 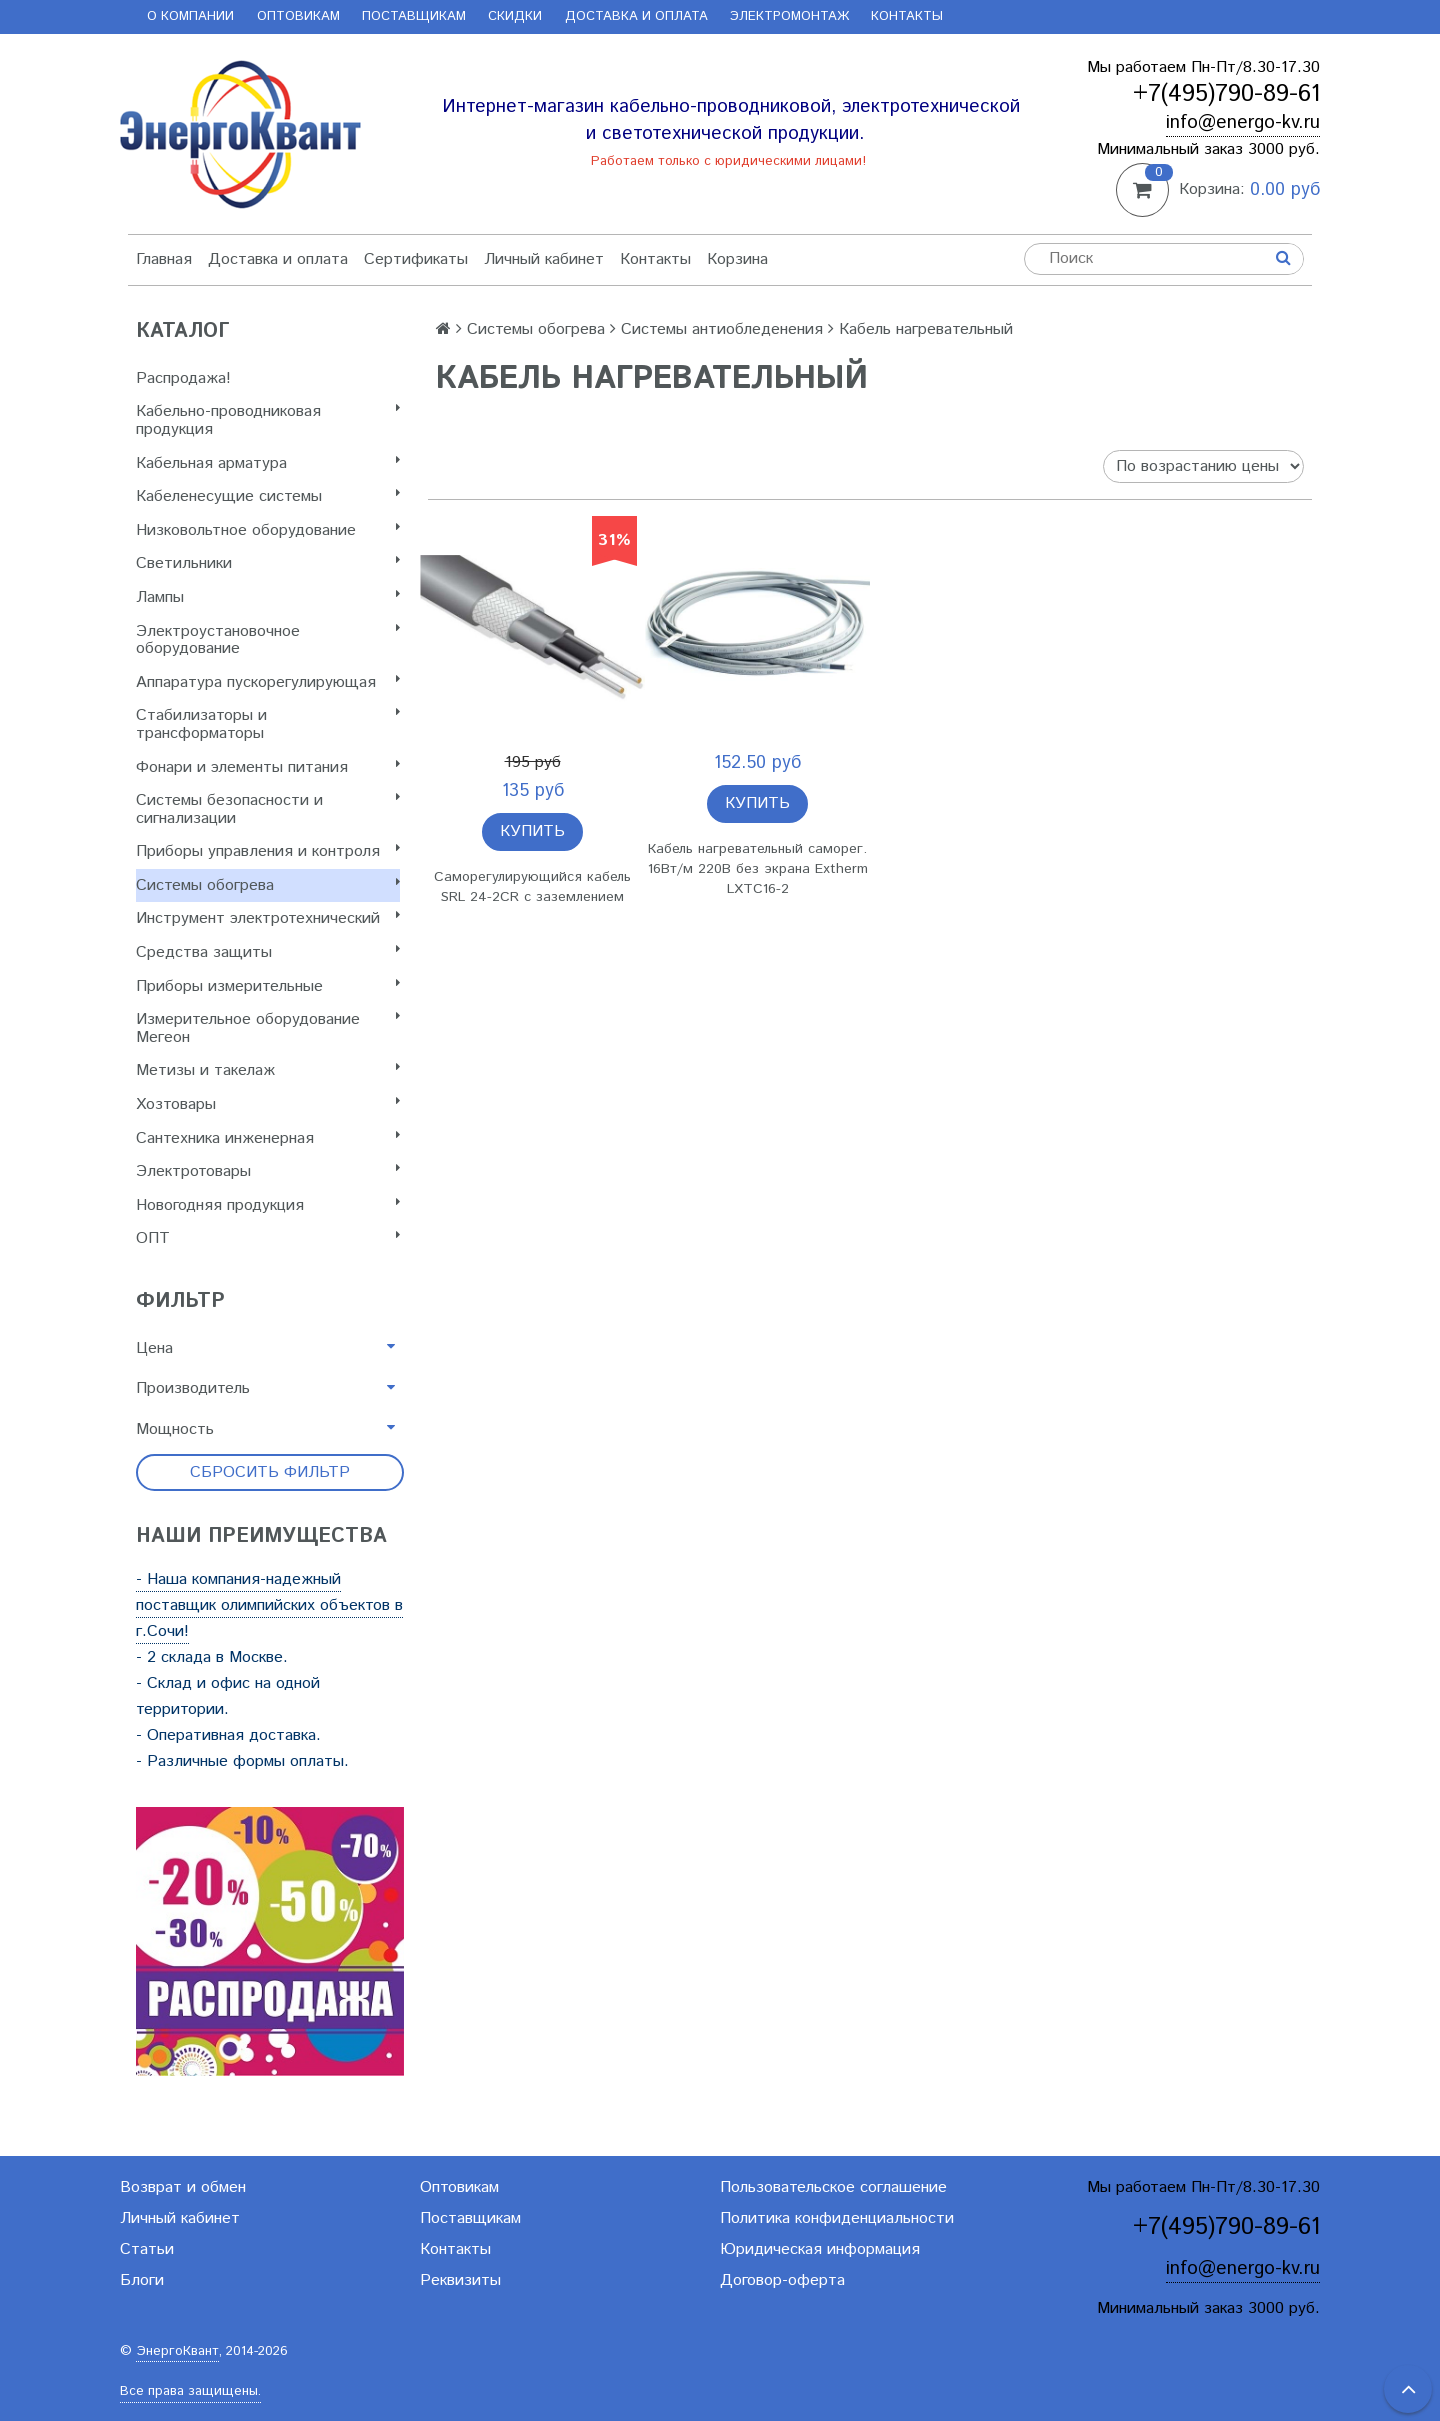 I want to click on ОПТ, so click(x=268, y=1238).